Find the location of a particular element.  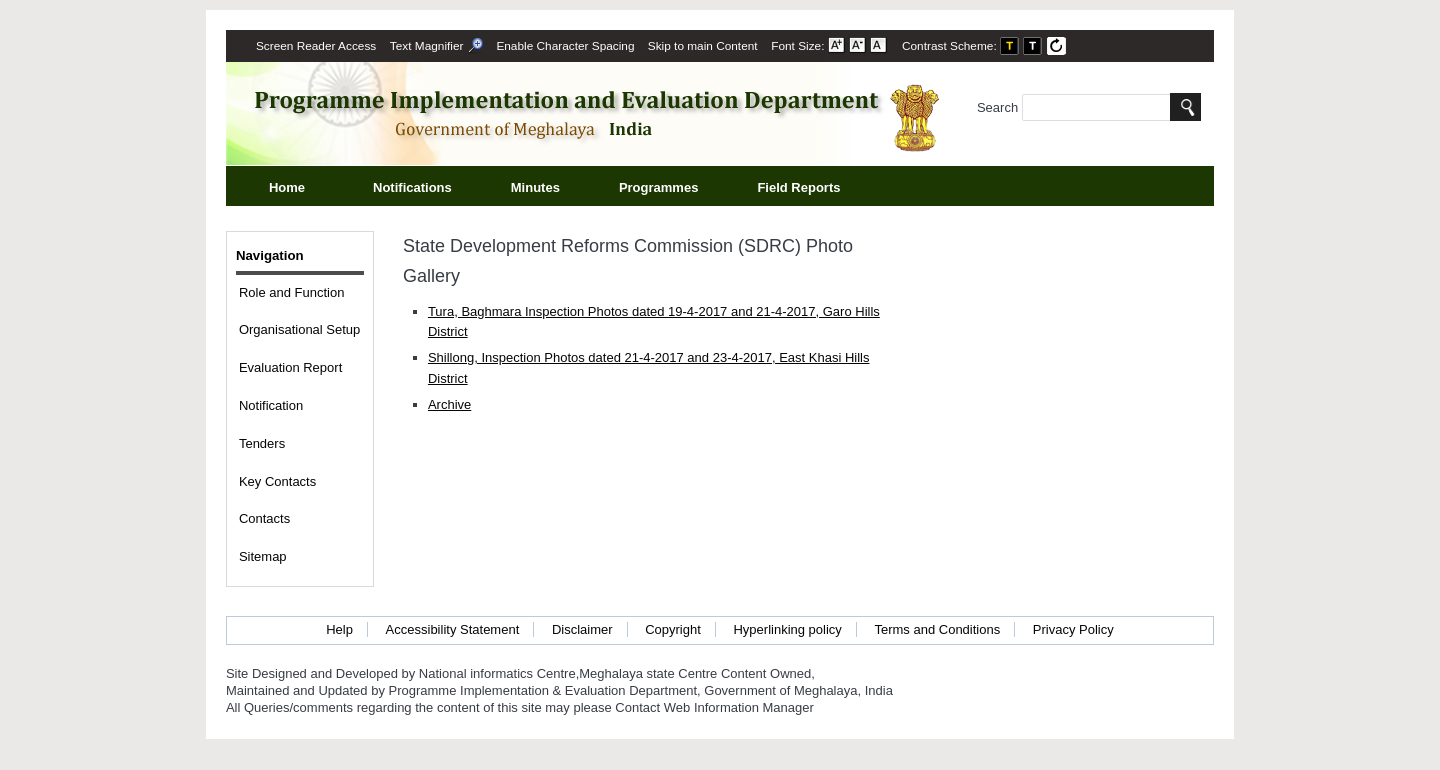

Privacy Policy is located at coordinates (1073, 629).